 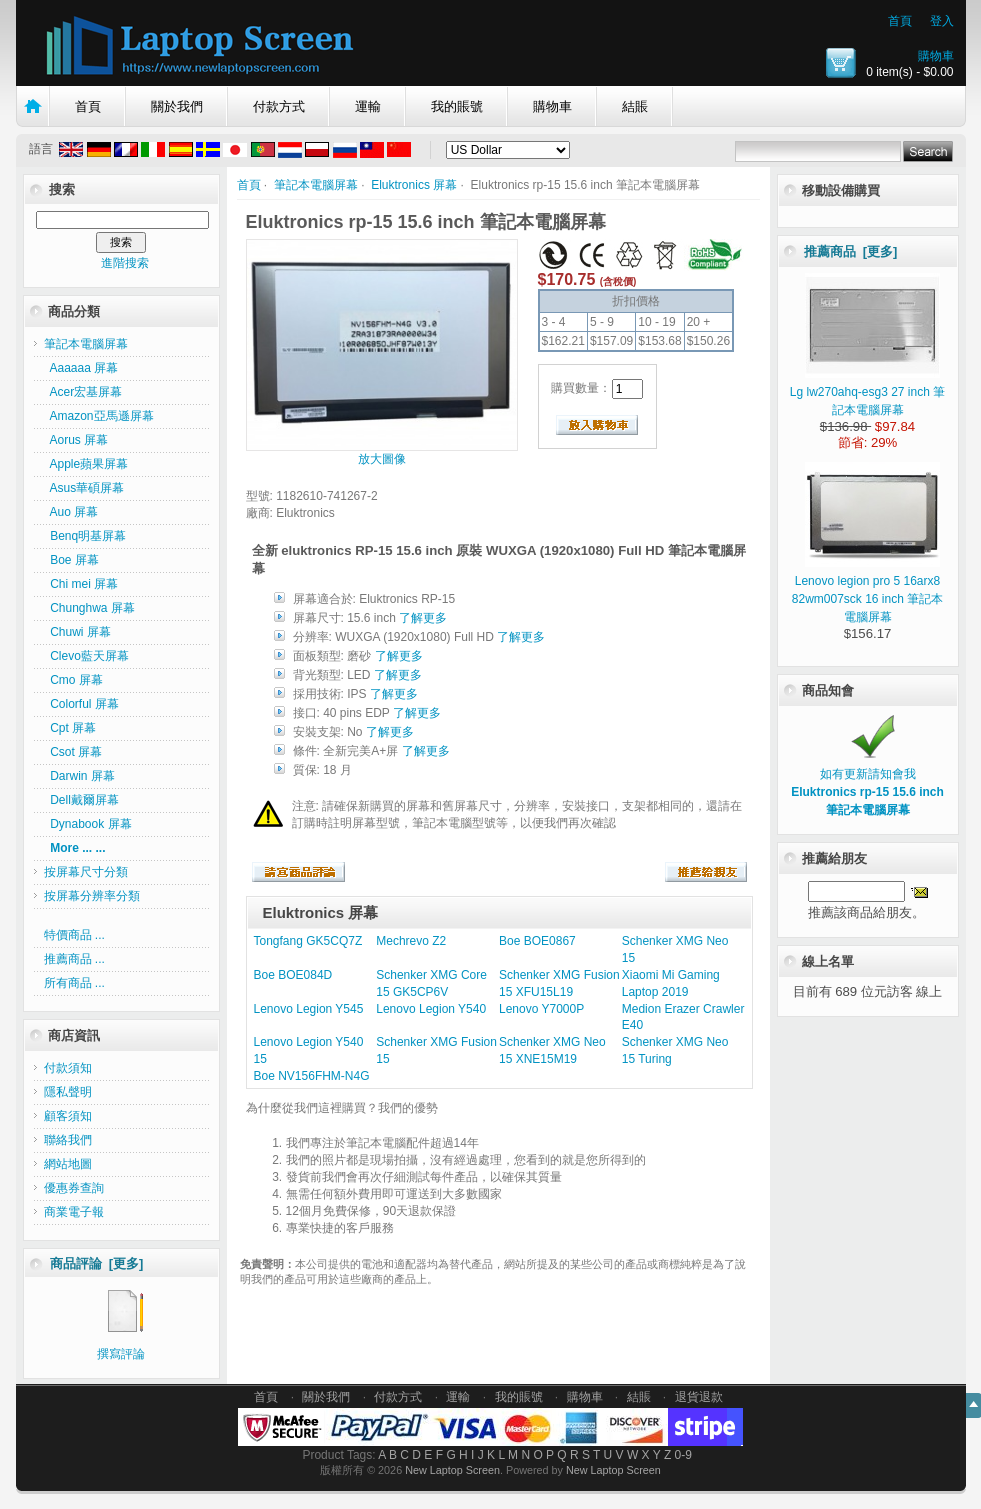 I want to click on 退貨退款, so click(x=699, y=1397).